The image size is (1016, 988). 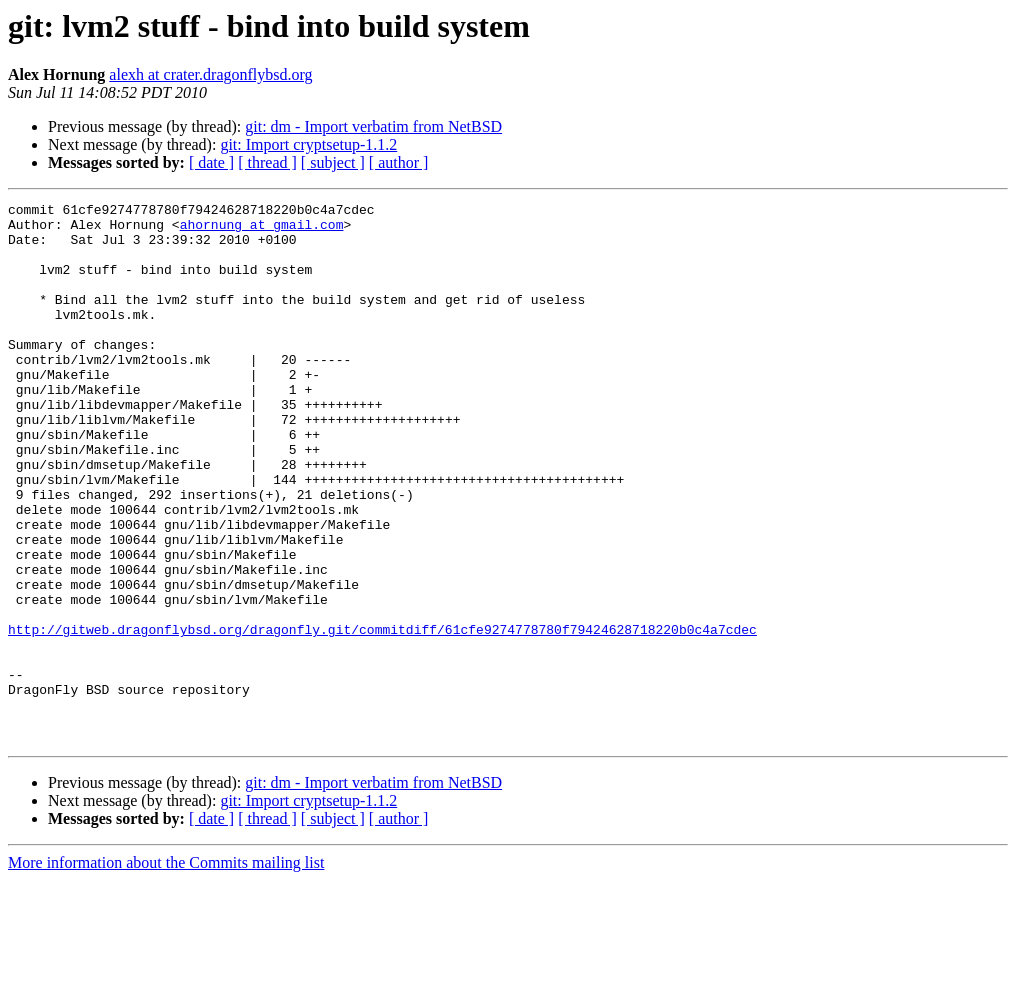 What do you see at coordinates (373, 126) in the screenshot?
I see `git: dm - Import verbatim from NetBSD` at bounding box center [373, 126].